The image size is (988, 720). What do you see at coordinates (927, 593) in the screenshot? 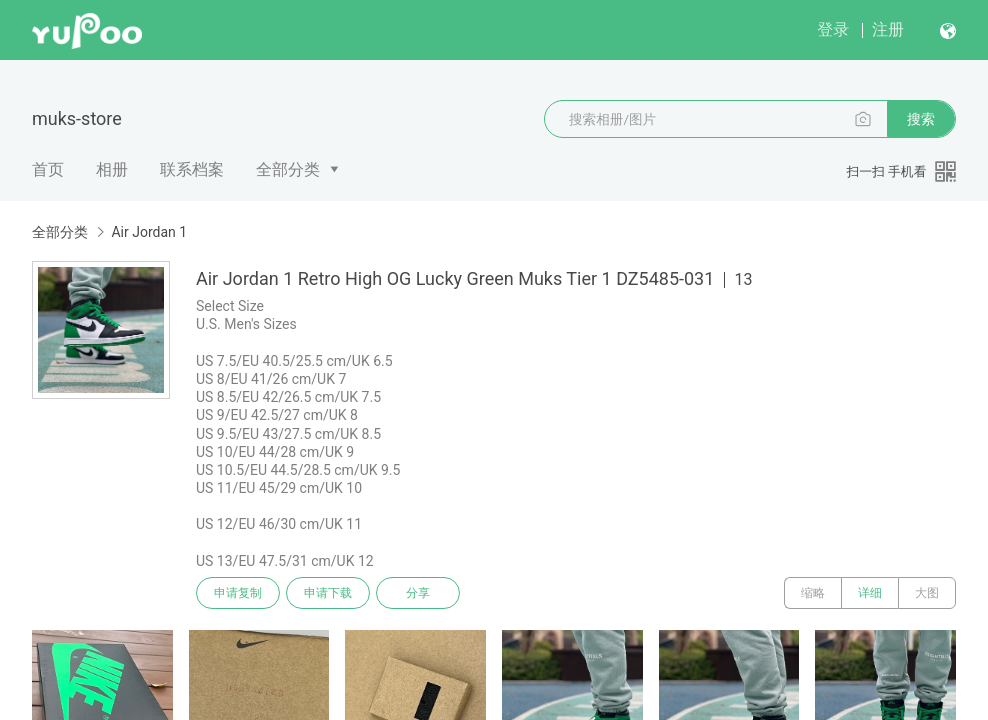
I see `大图` at bounding box center [927, 593].